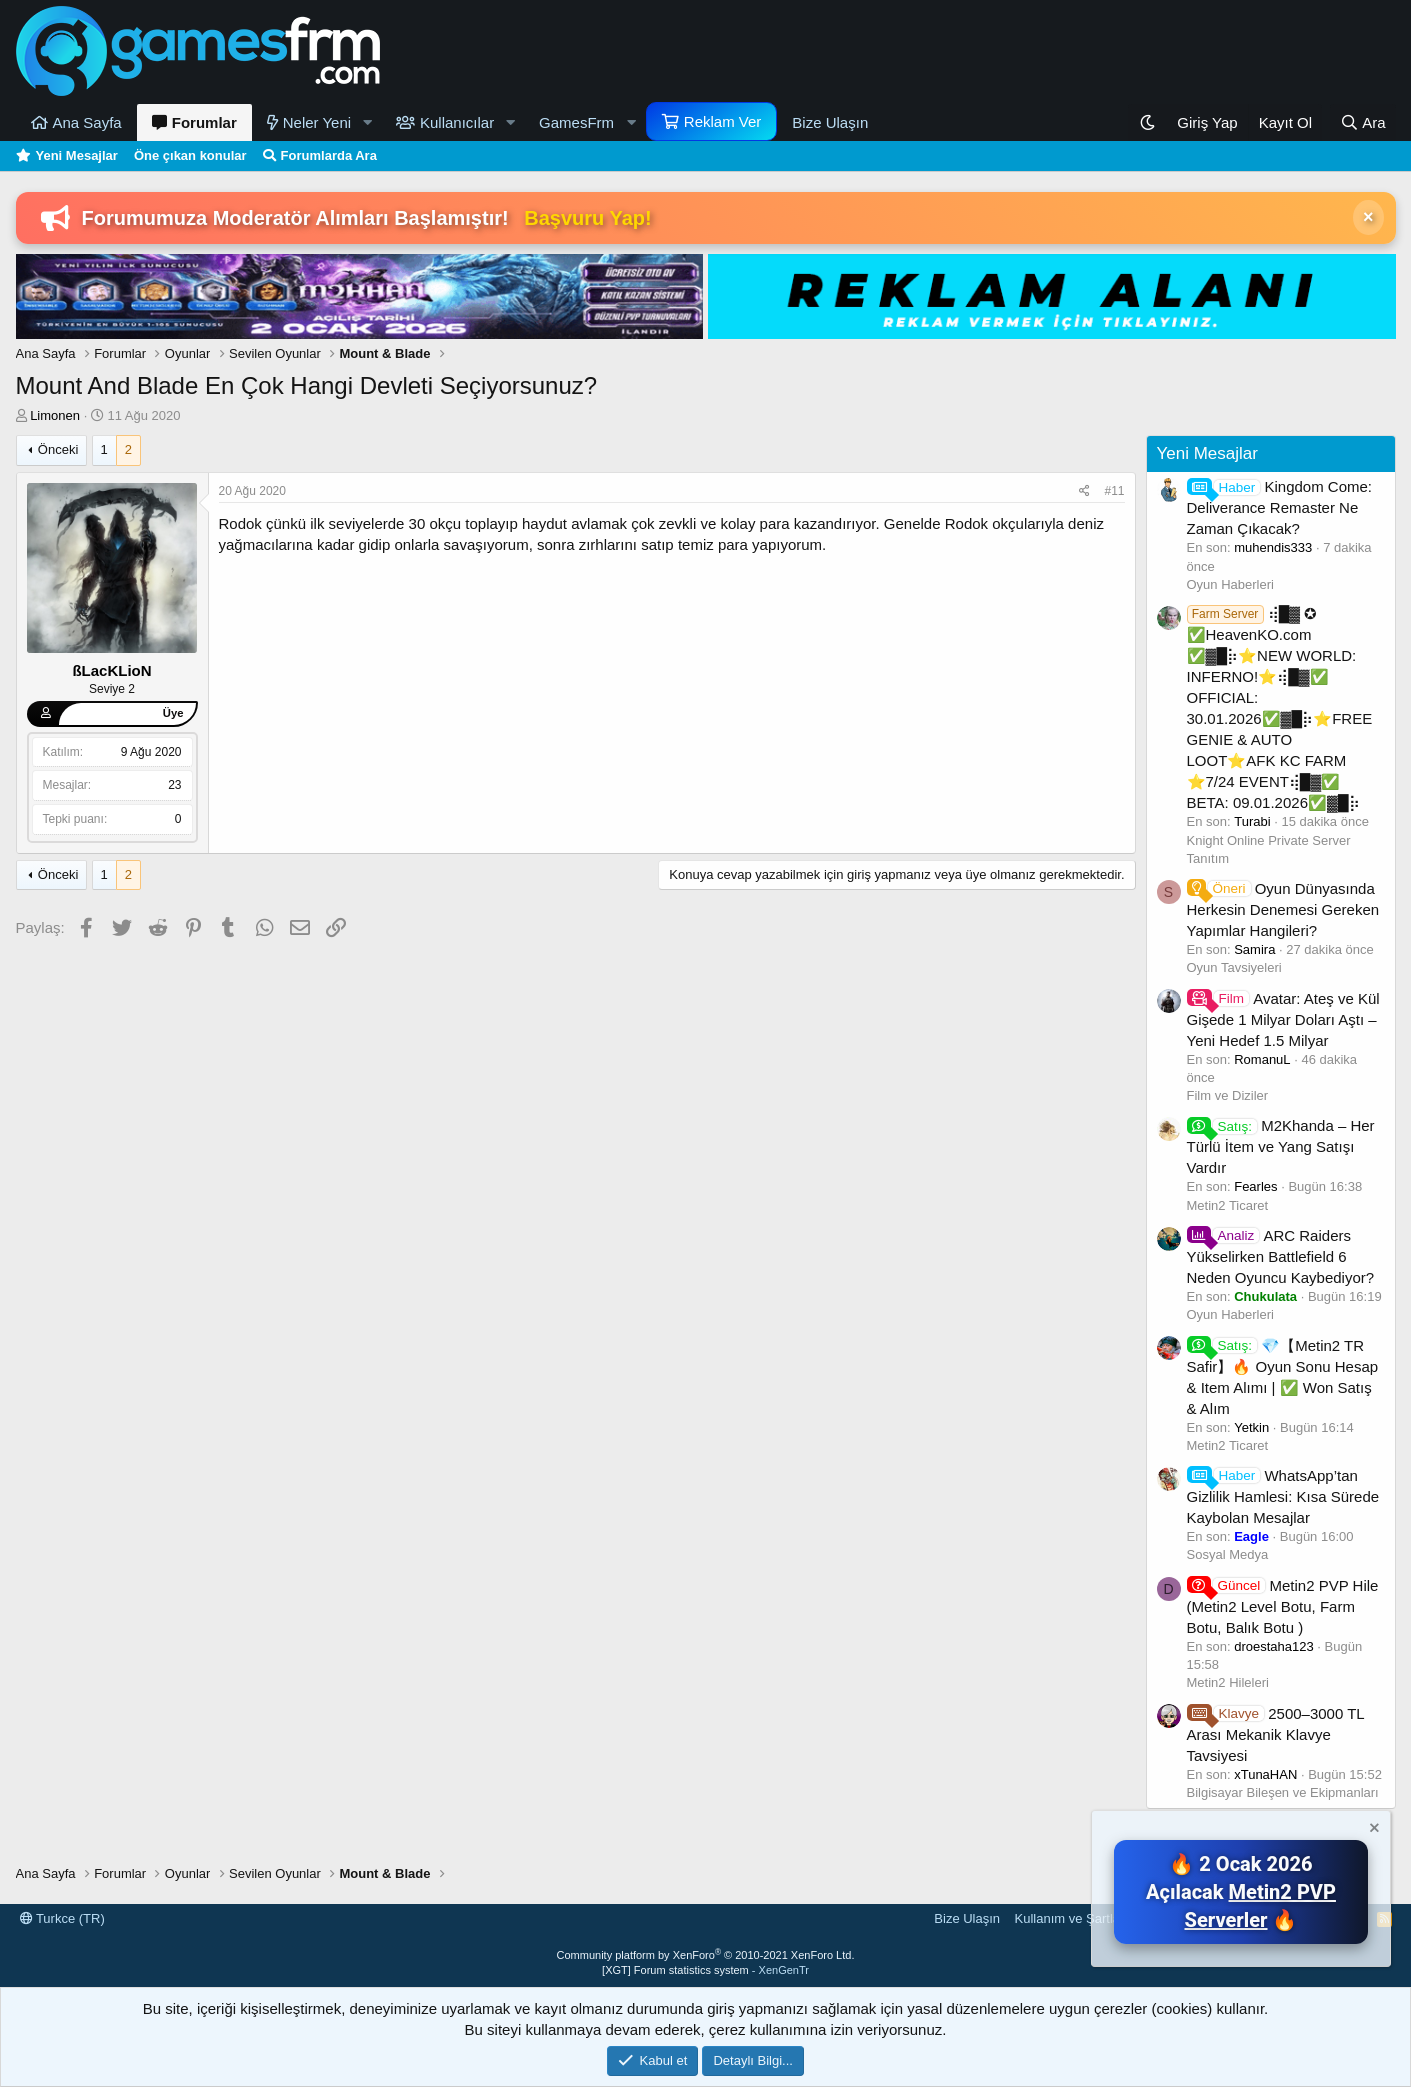  Describe the element at coordinates (1228, 1682) in the screenshot. I see `Metin2 Hileleri` at that location.